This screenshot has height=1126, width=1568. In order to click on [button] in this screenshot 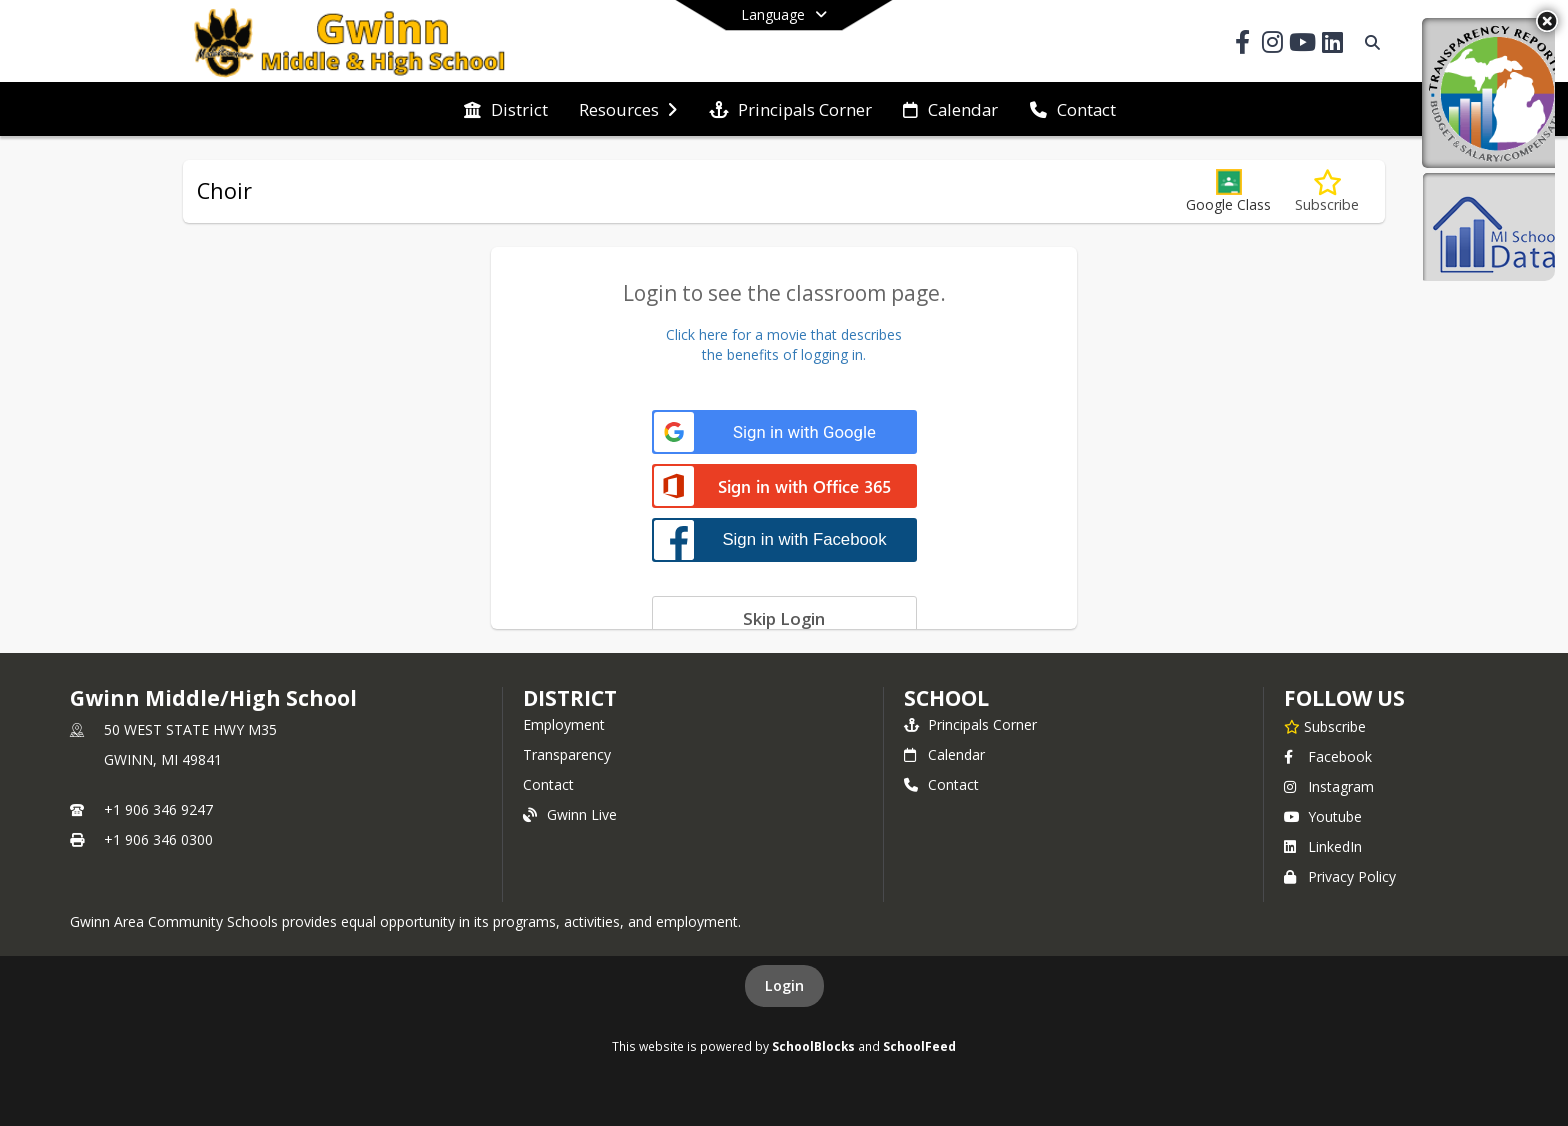, I will do `click(1228, 191)`.